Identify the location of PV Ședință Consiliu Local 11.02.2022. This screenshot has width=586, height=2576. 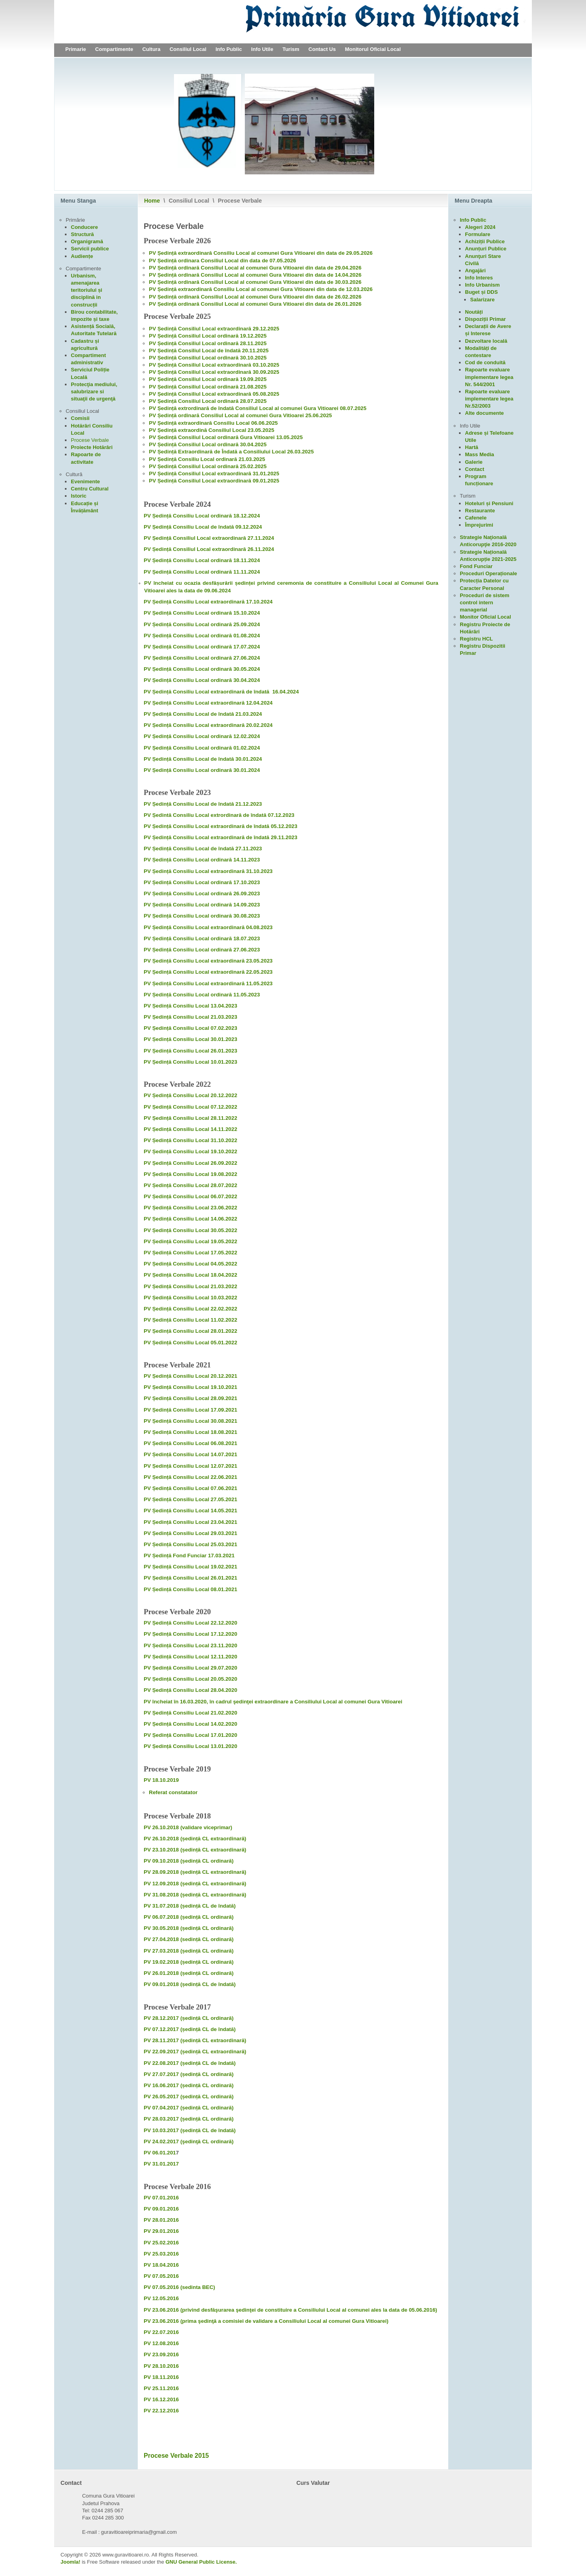
(190, 1320).